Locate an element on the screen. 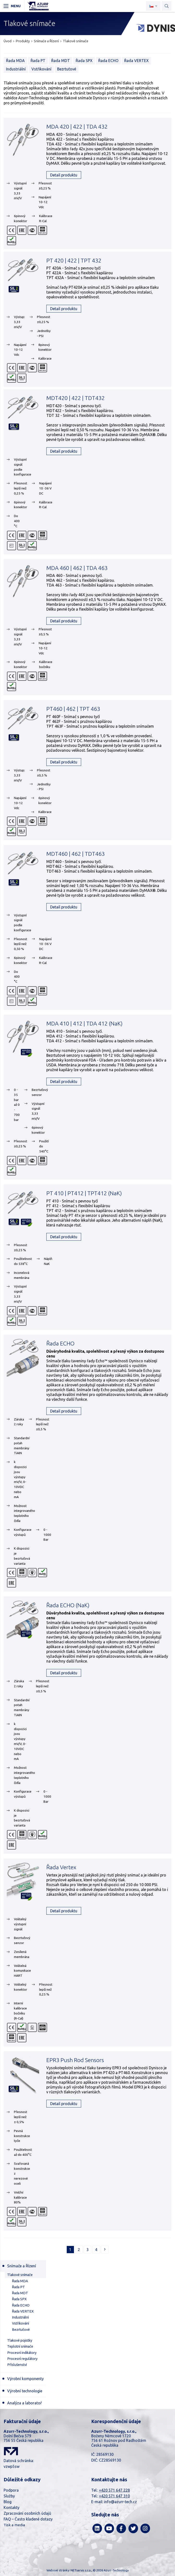 This screenshot has width=175, height=2576. Řada ECHO (NaK) is located at coordinates (68, 1605).